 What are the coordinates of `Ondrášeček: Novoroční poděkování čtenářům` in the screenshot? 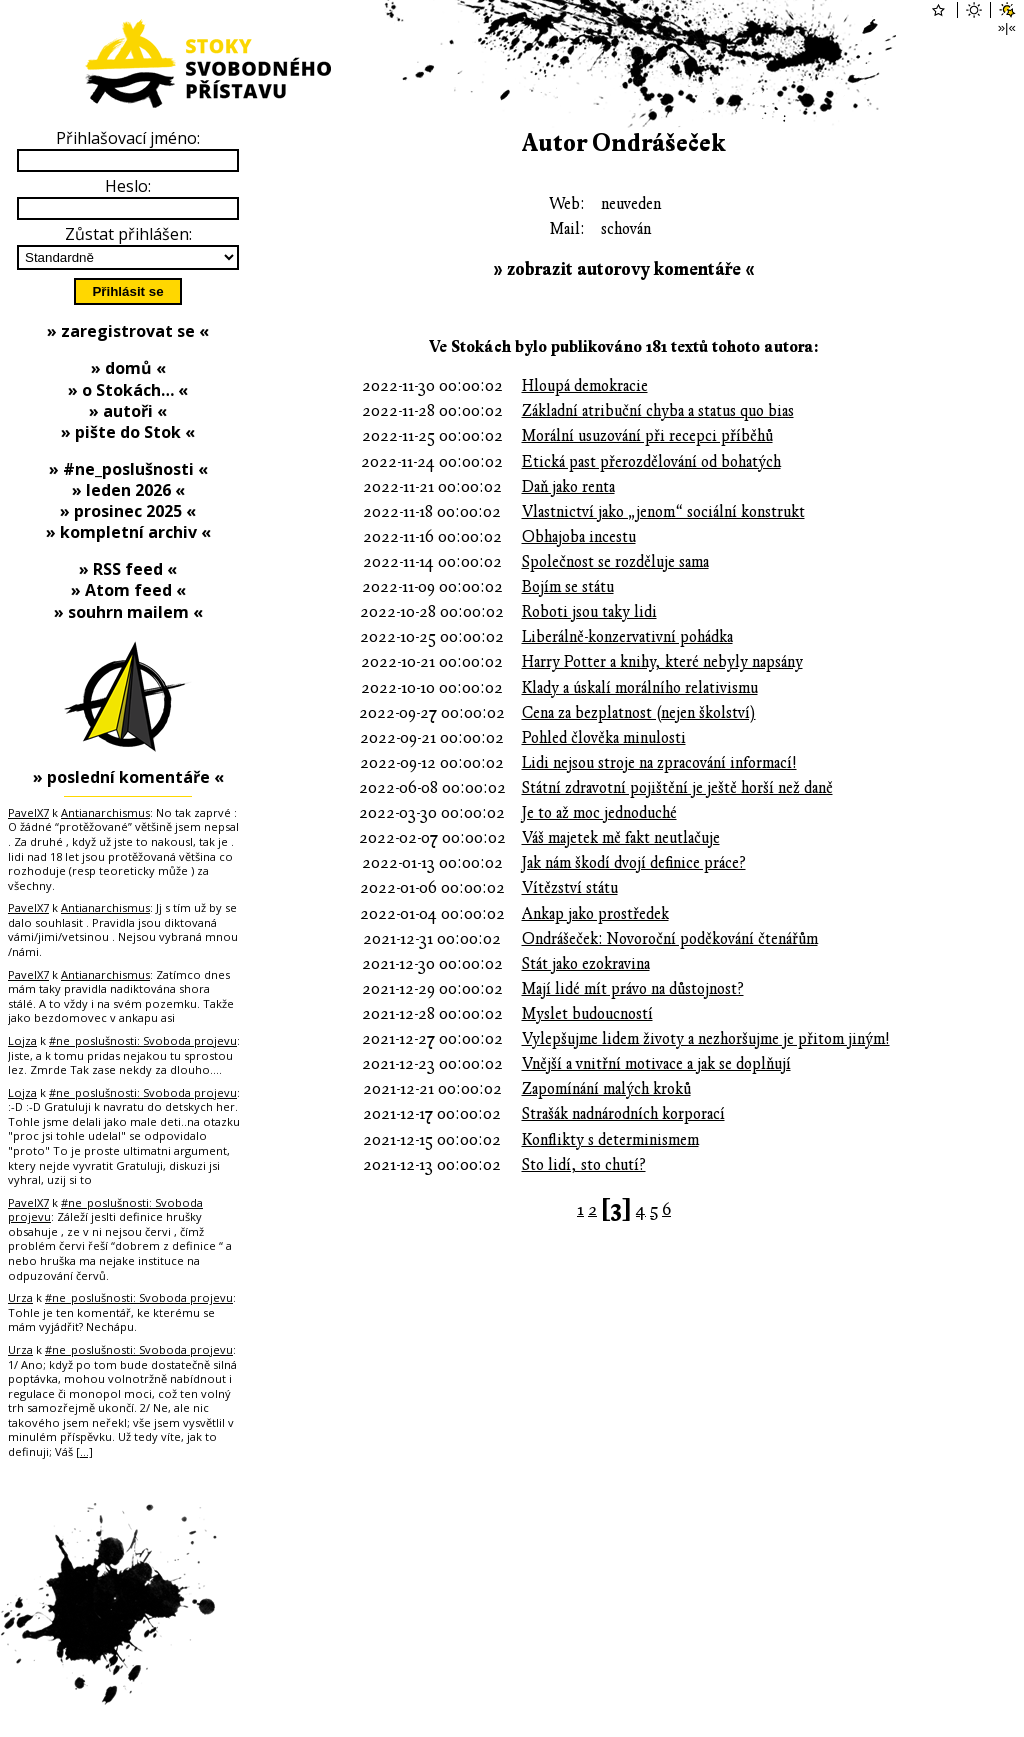 It's located at (670, 939).